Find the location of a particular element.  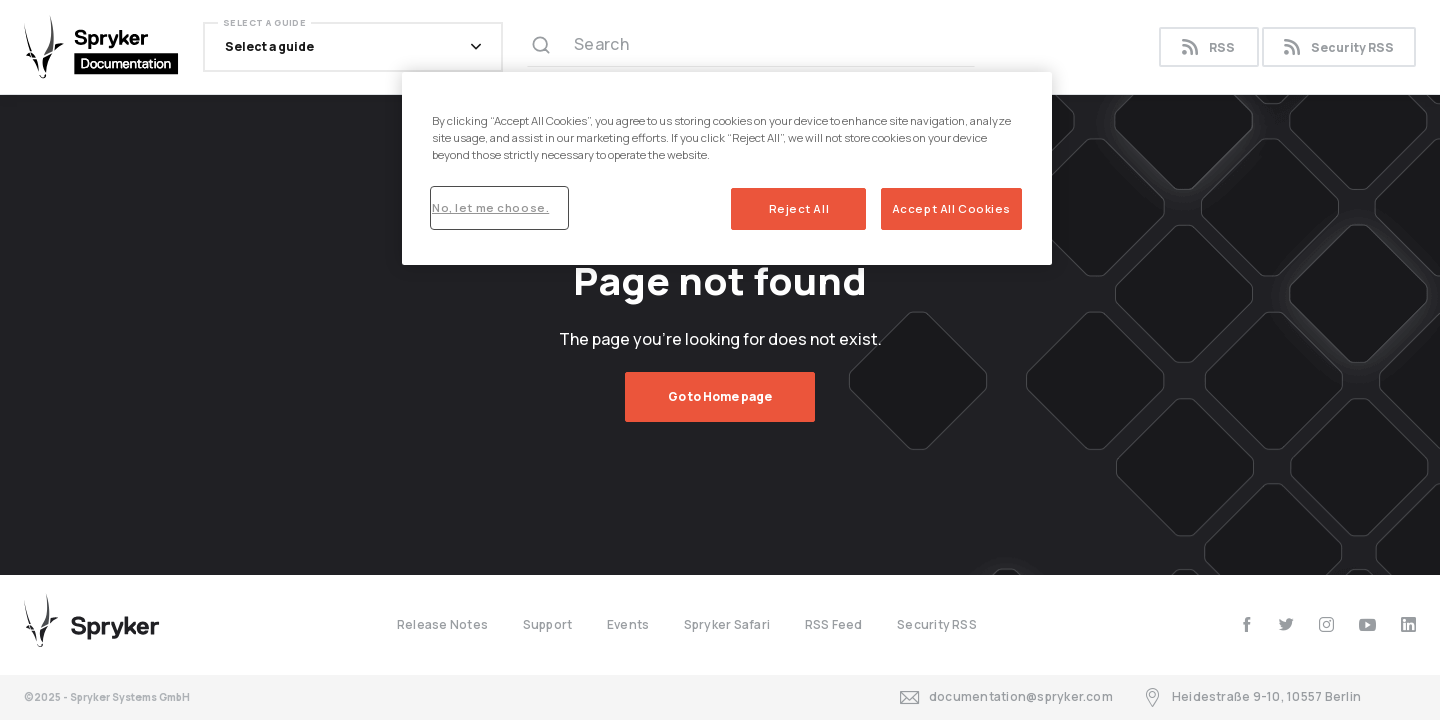

[Search (Ctrl+K)] is located at coordinates (751, 47).